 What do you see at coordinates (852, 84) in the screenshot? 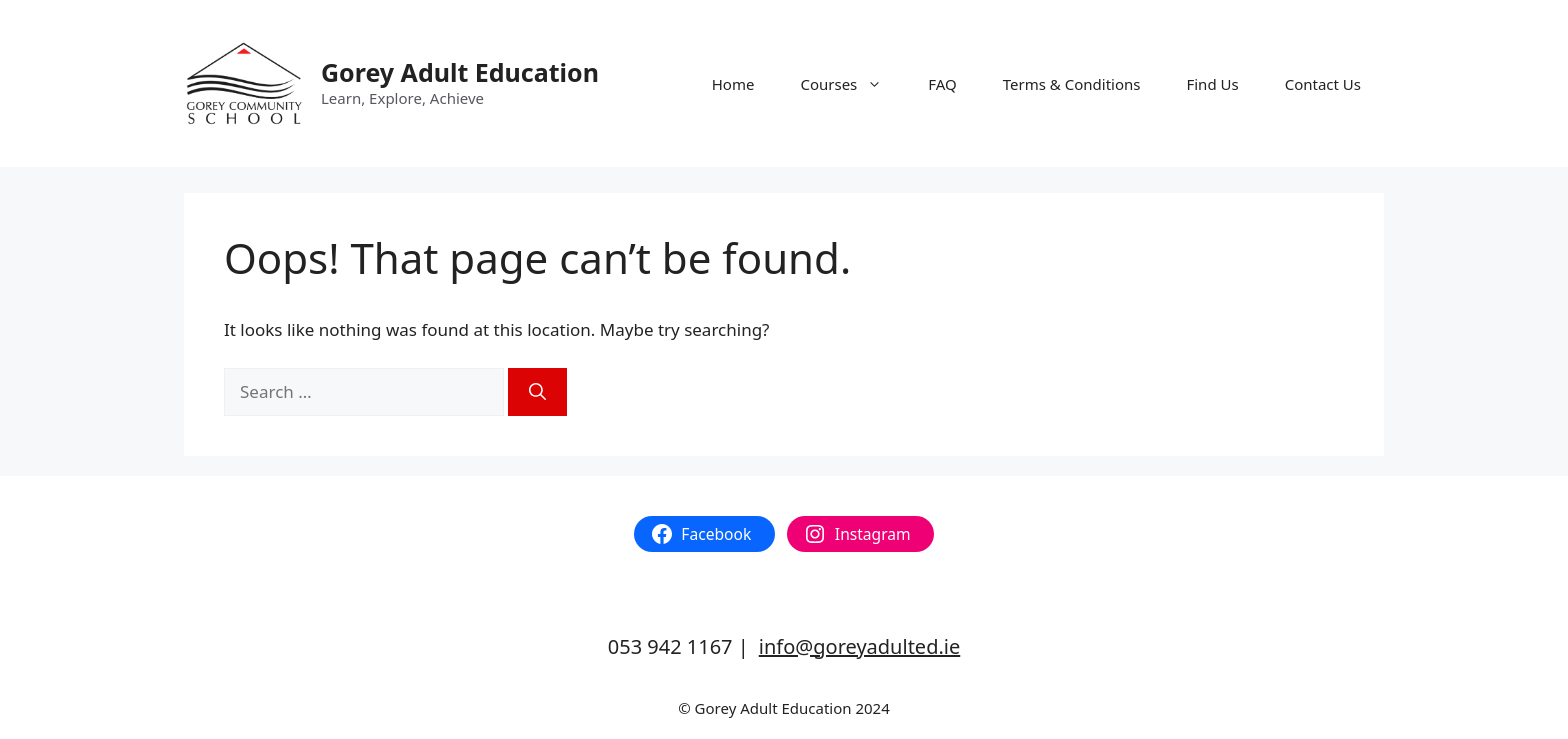
I see `Courses` at bounding box center [852, 84].